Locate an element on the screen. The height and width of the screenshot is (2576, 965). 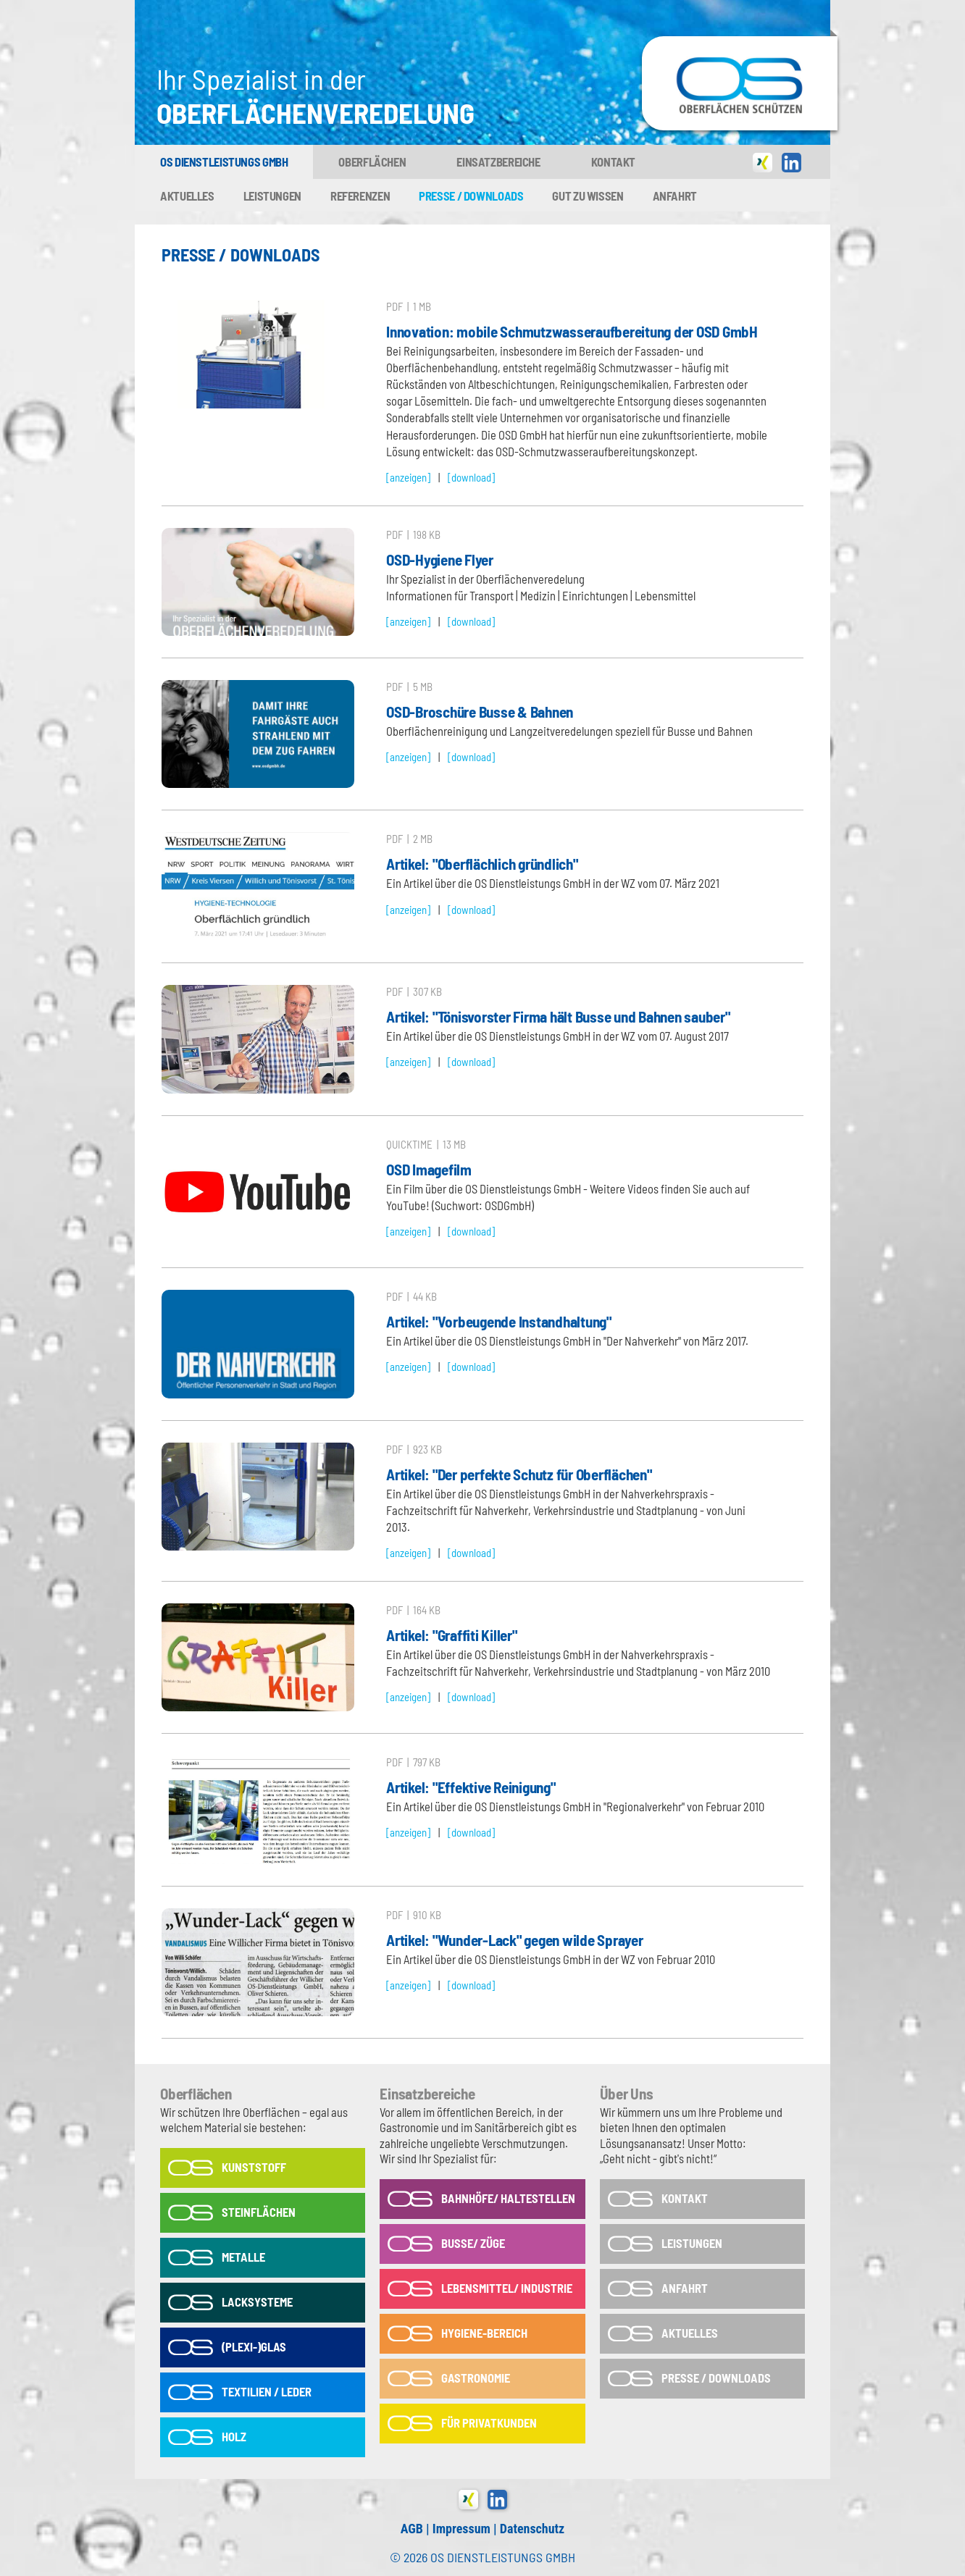
[download] is located at coordinates (471, 477).